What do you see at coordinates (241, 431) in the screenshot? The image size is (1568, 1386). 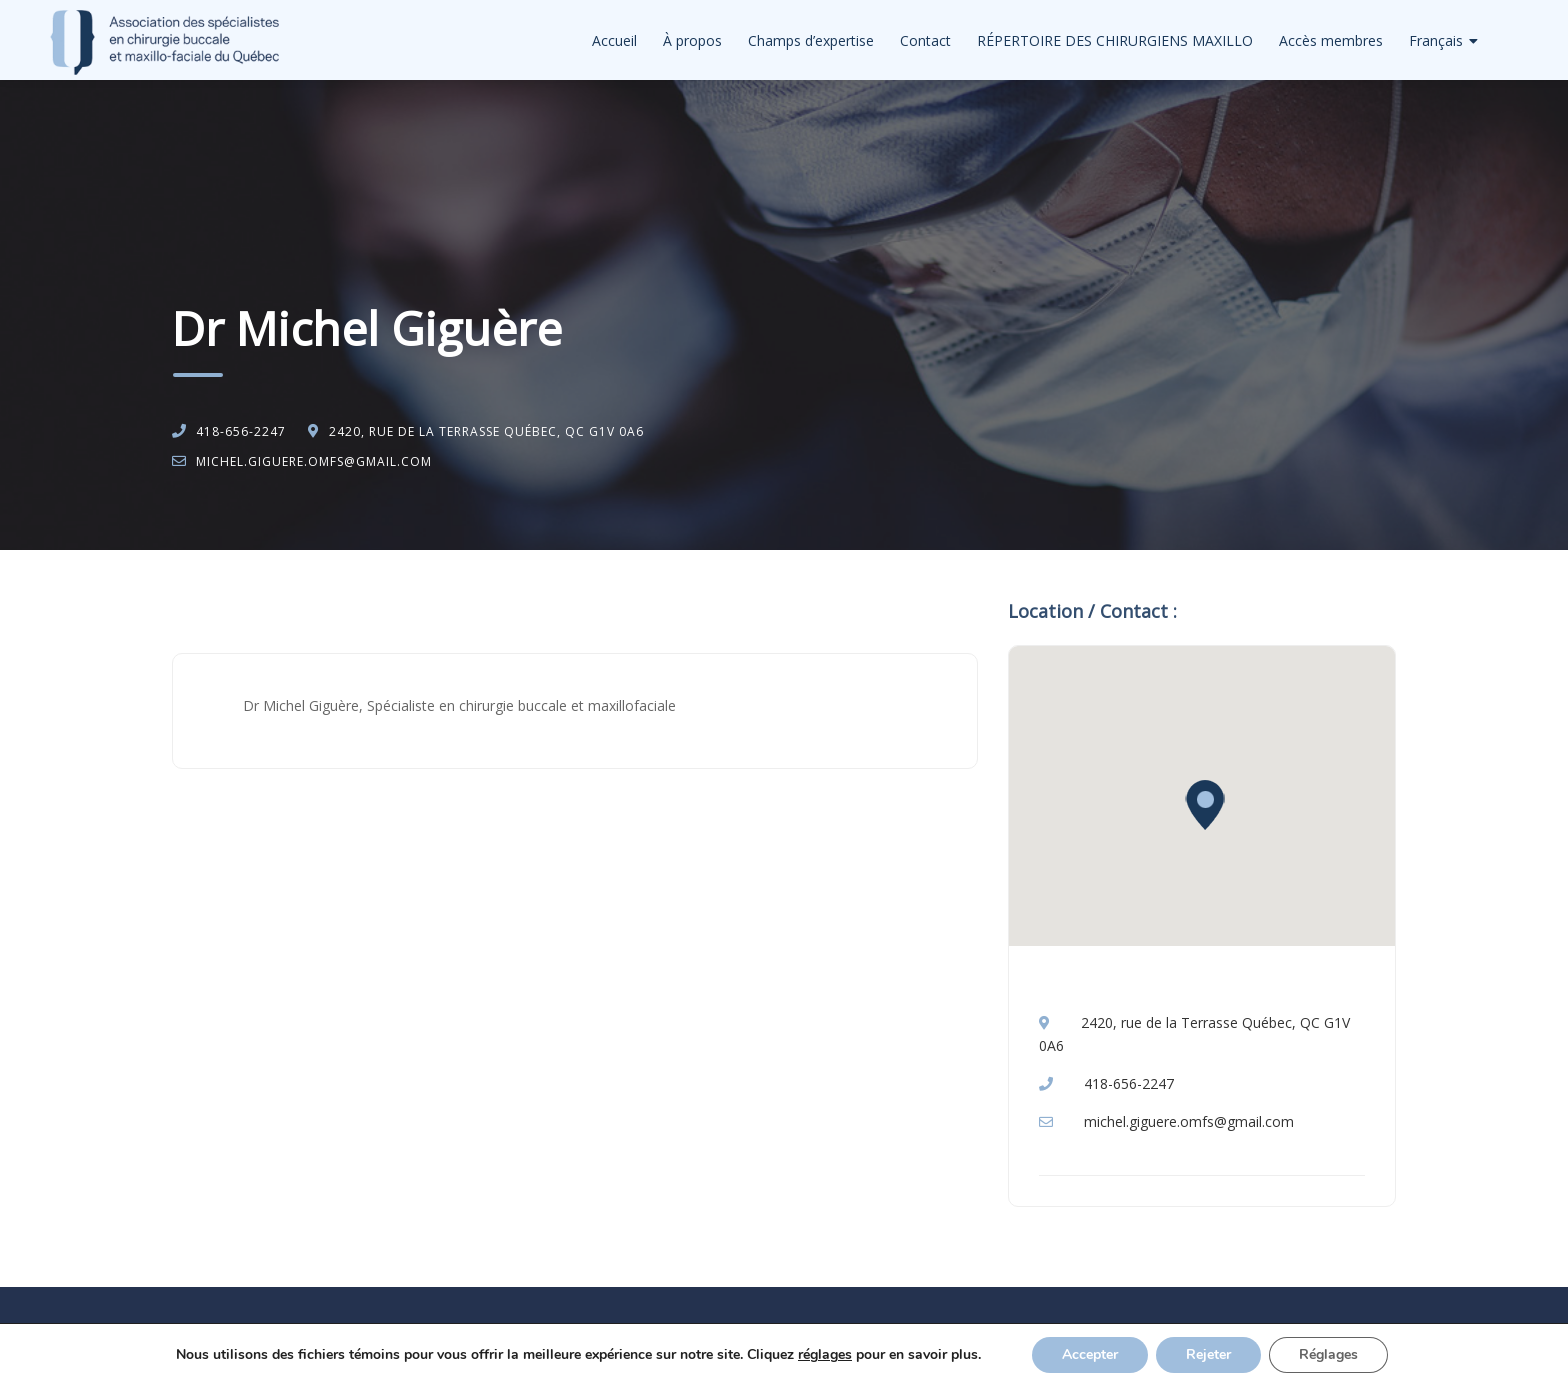 I see `418-656-2247` at bounding box center [241, 431].